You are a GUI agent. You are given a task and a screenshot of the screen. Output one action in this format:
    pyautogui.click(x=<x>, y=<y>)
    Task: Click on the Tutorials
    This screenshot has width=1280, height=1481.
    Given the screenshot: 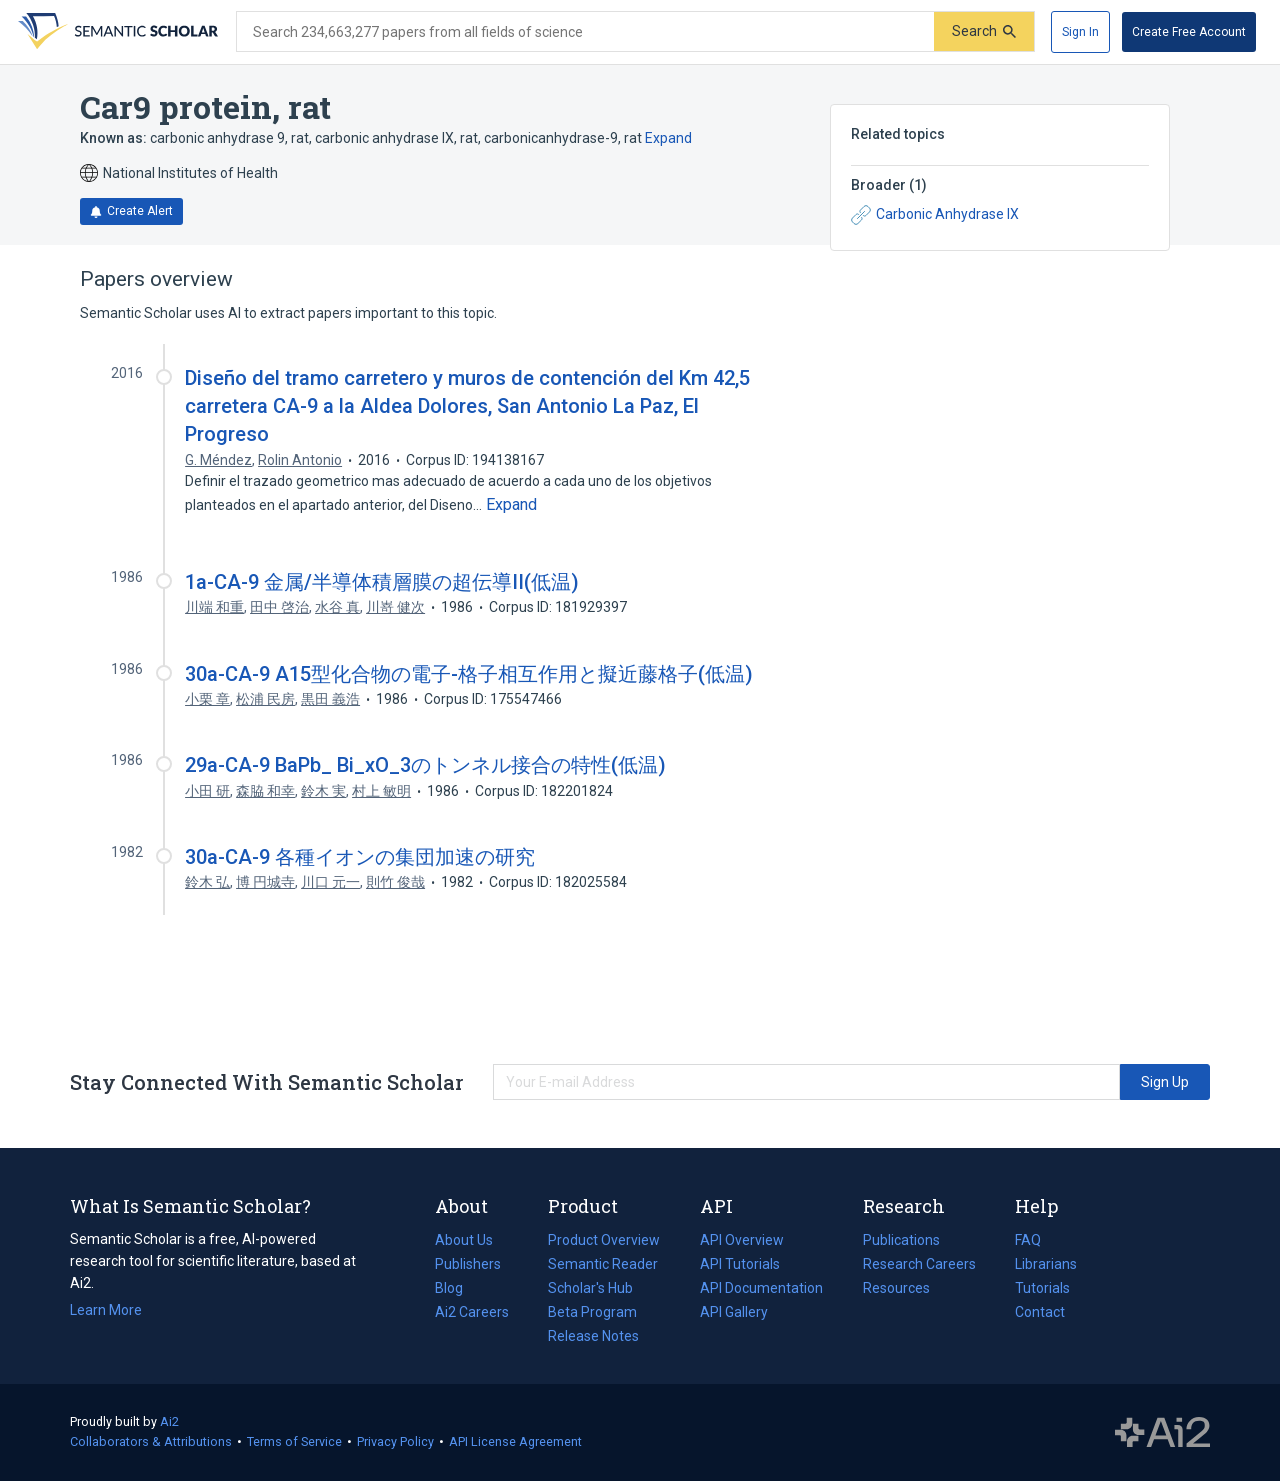 What is the action you would take?
    pyautogui.click(x=1042, y=1288)
    